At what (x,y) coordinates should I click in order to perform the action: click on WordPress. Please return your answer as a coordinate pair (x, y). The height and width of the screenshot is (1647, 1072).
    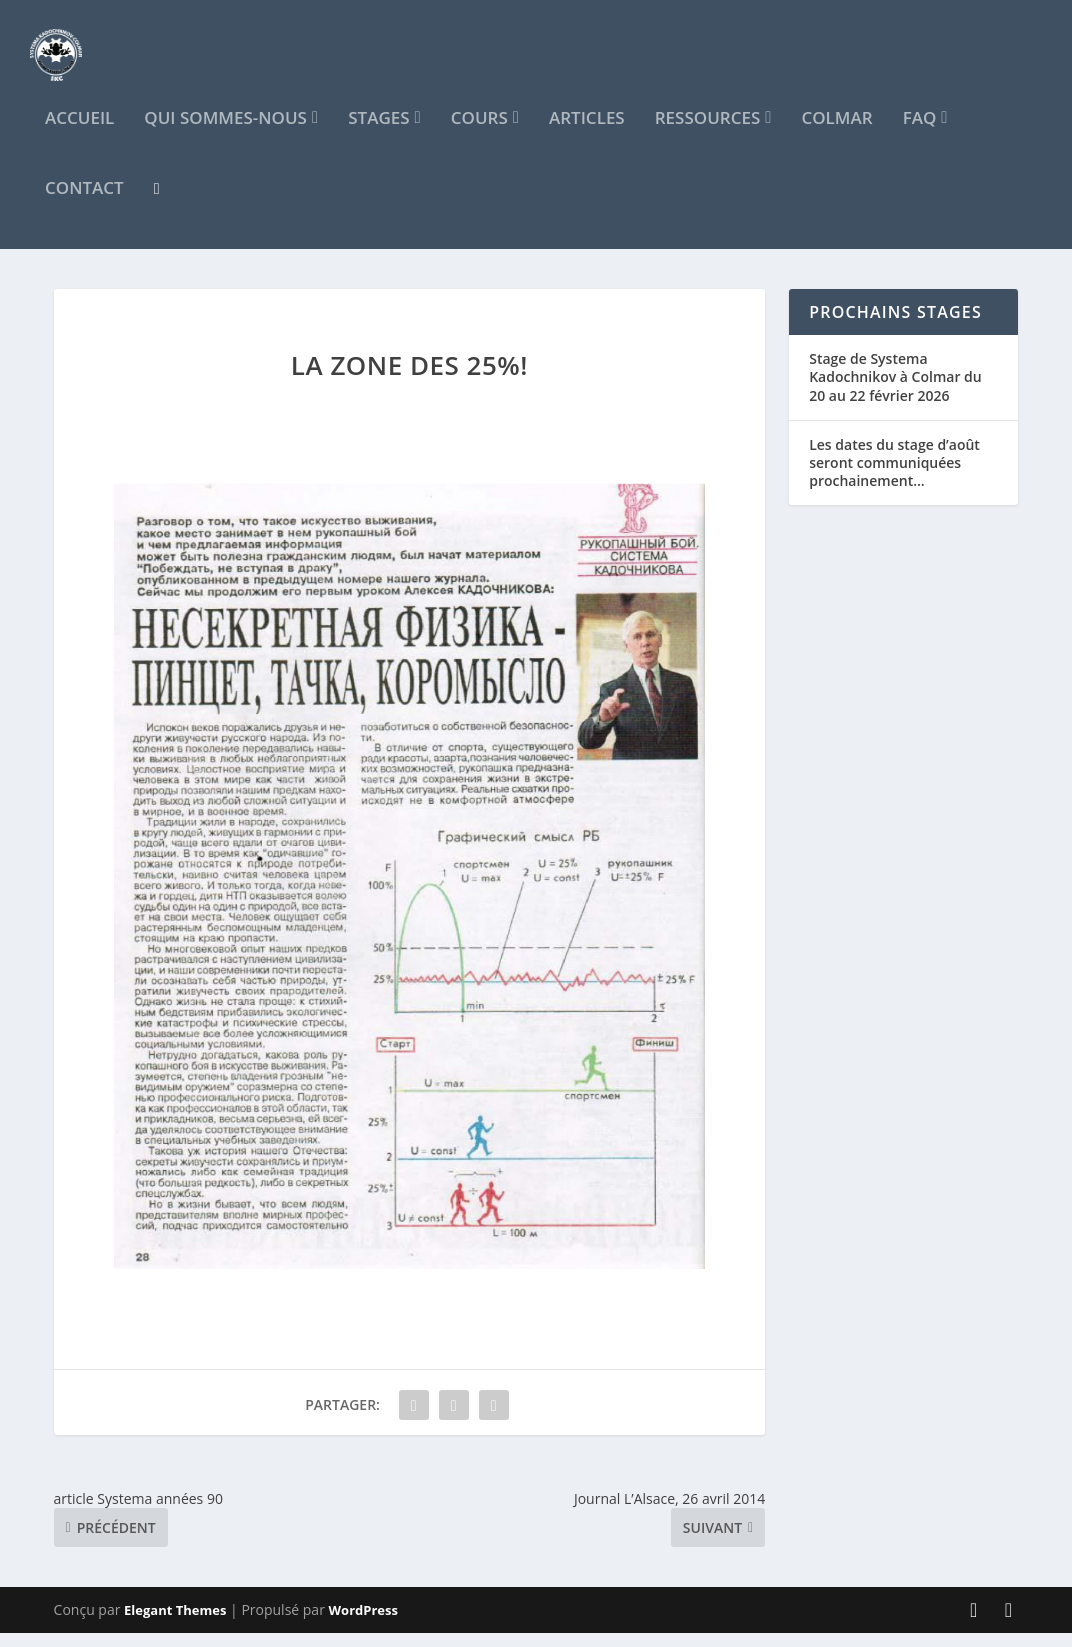
    Looking at the image, I should click on (363, 1624).